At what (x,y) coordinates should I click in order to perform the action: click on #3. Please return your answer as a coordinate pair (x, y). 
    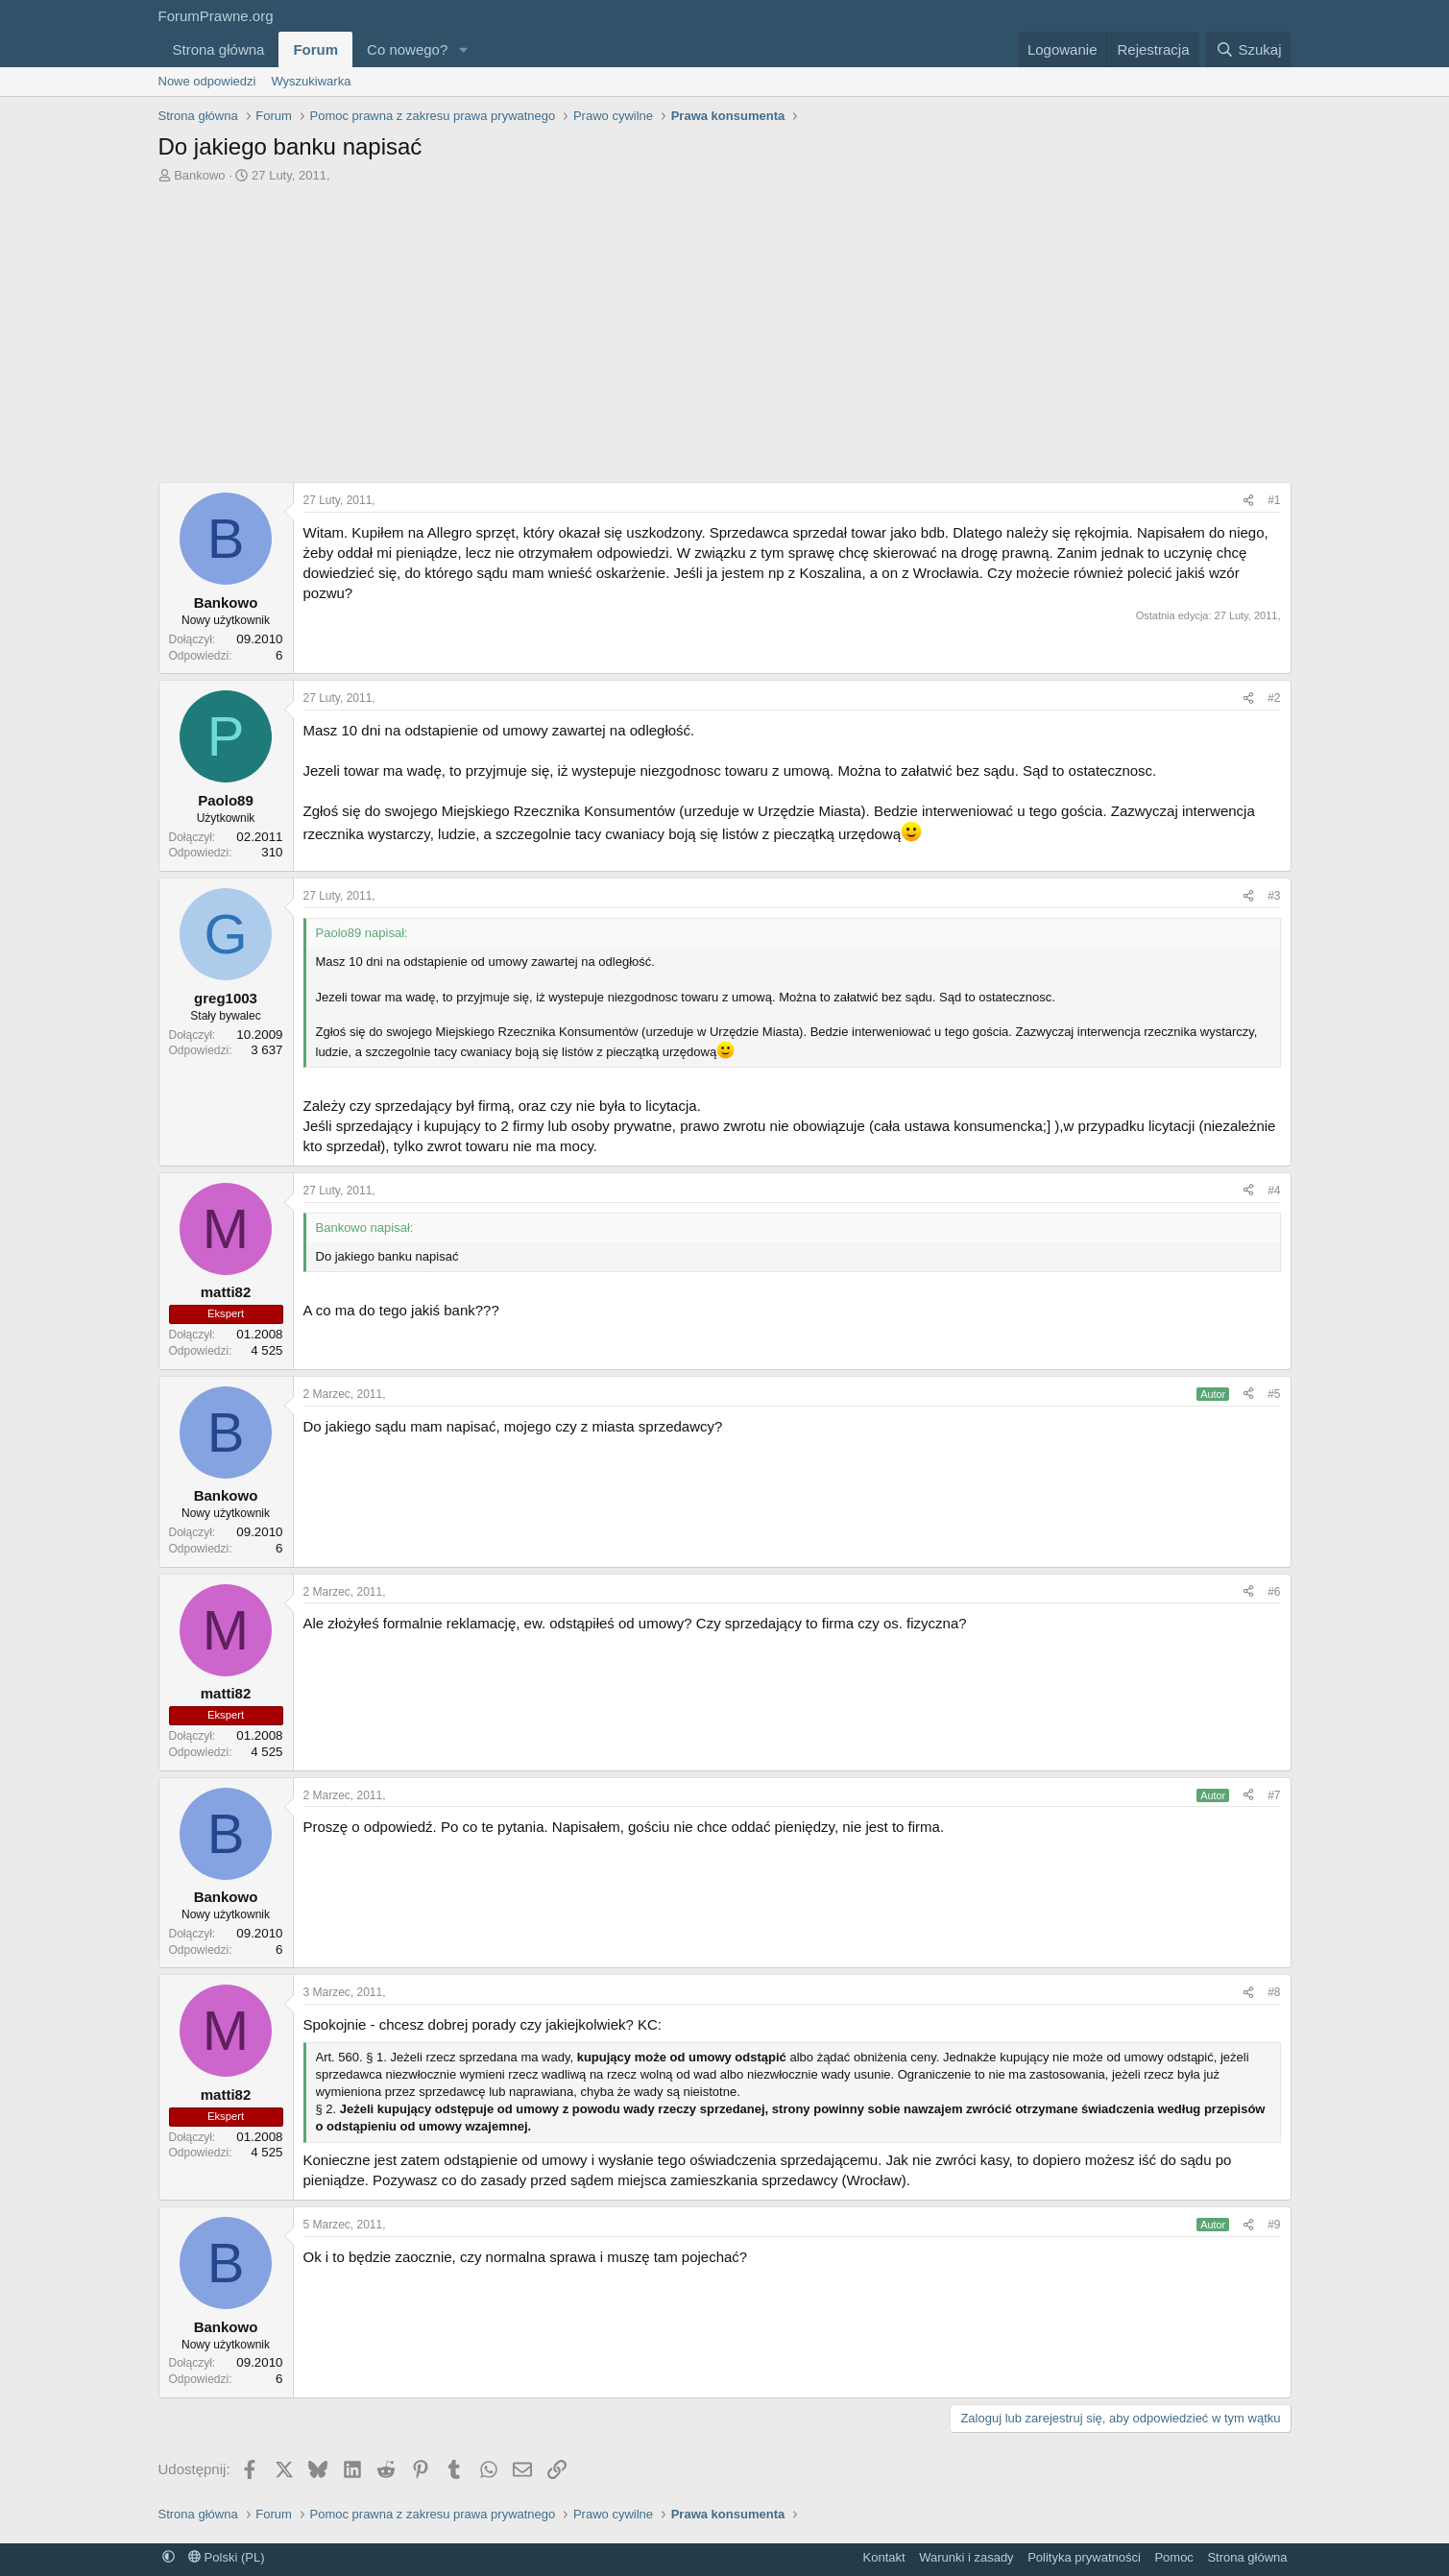
    Looking at the image, I should click on (1274, 896).